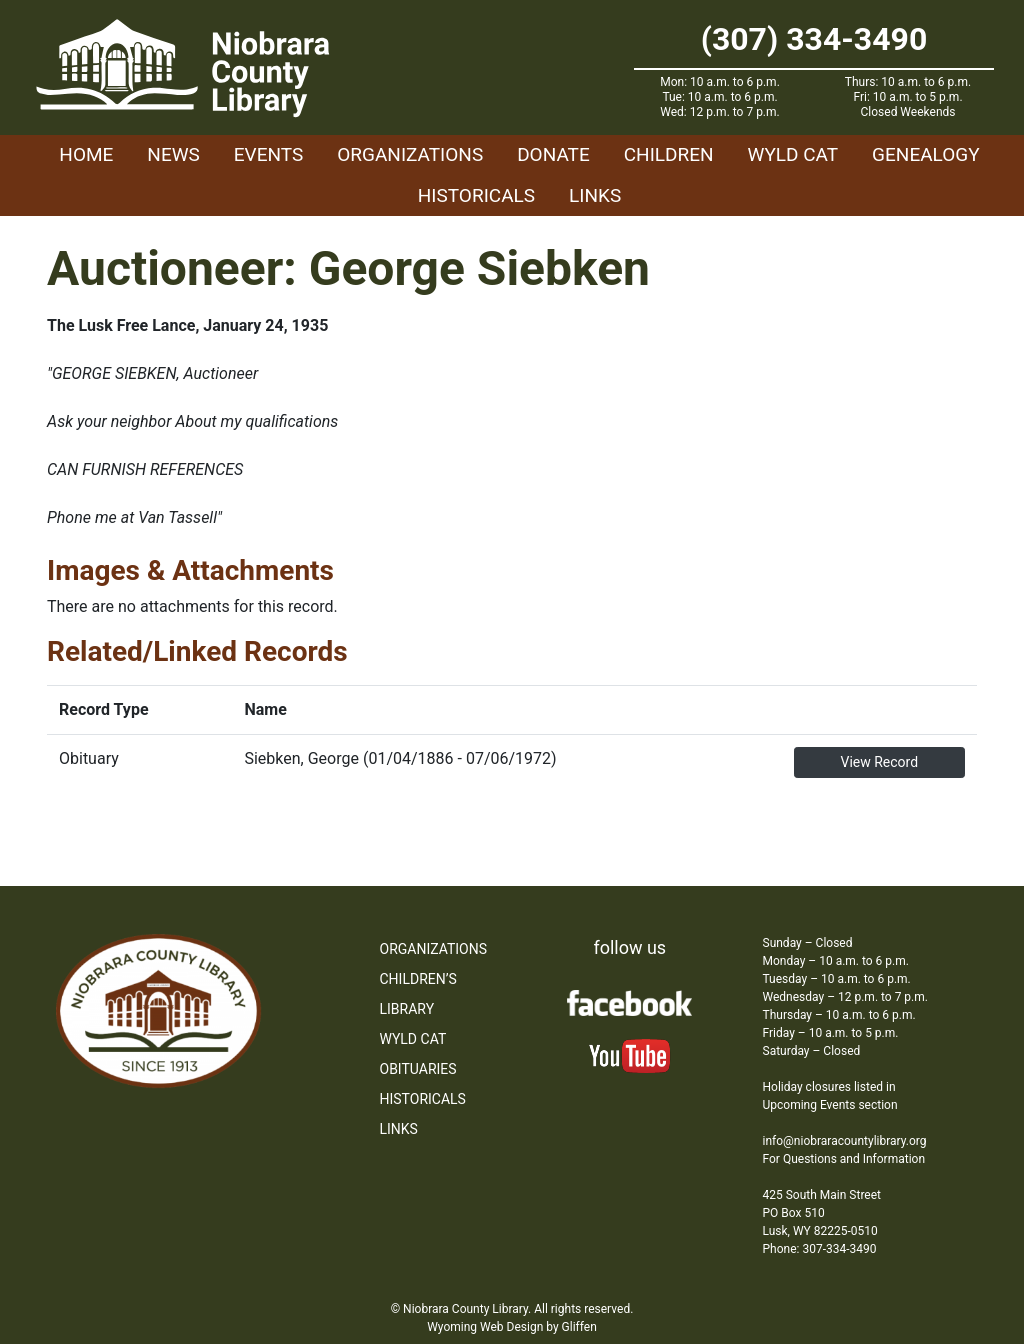 Image resolution: width=1024 pixels, height=1344 pixels. Describe the element at coordinates (553, 154) in the screenshot. I see `Donate` at that location.